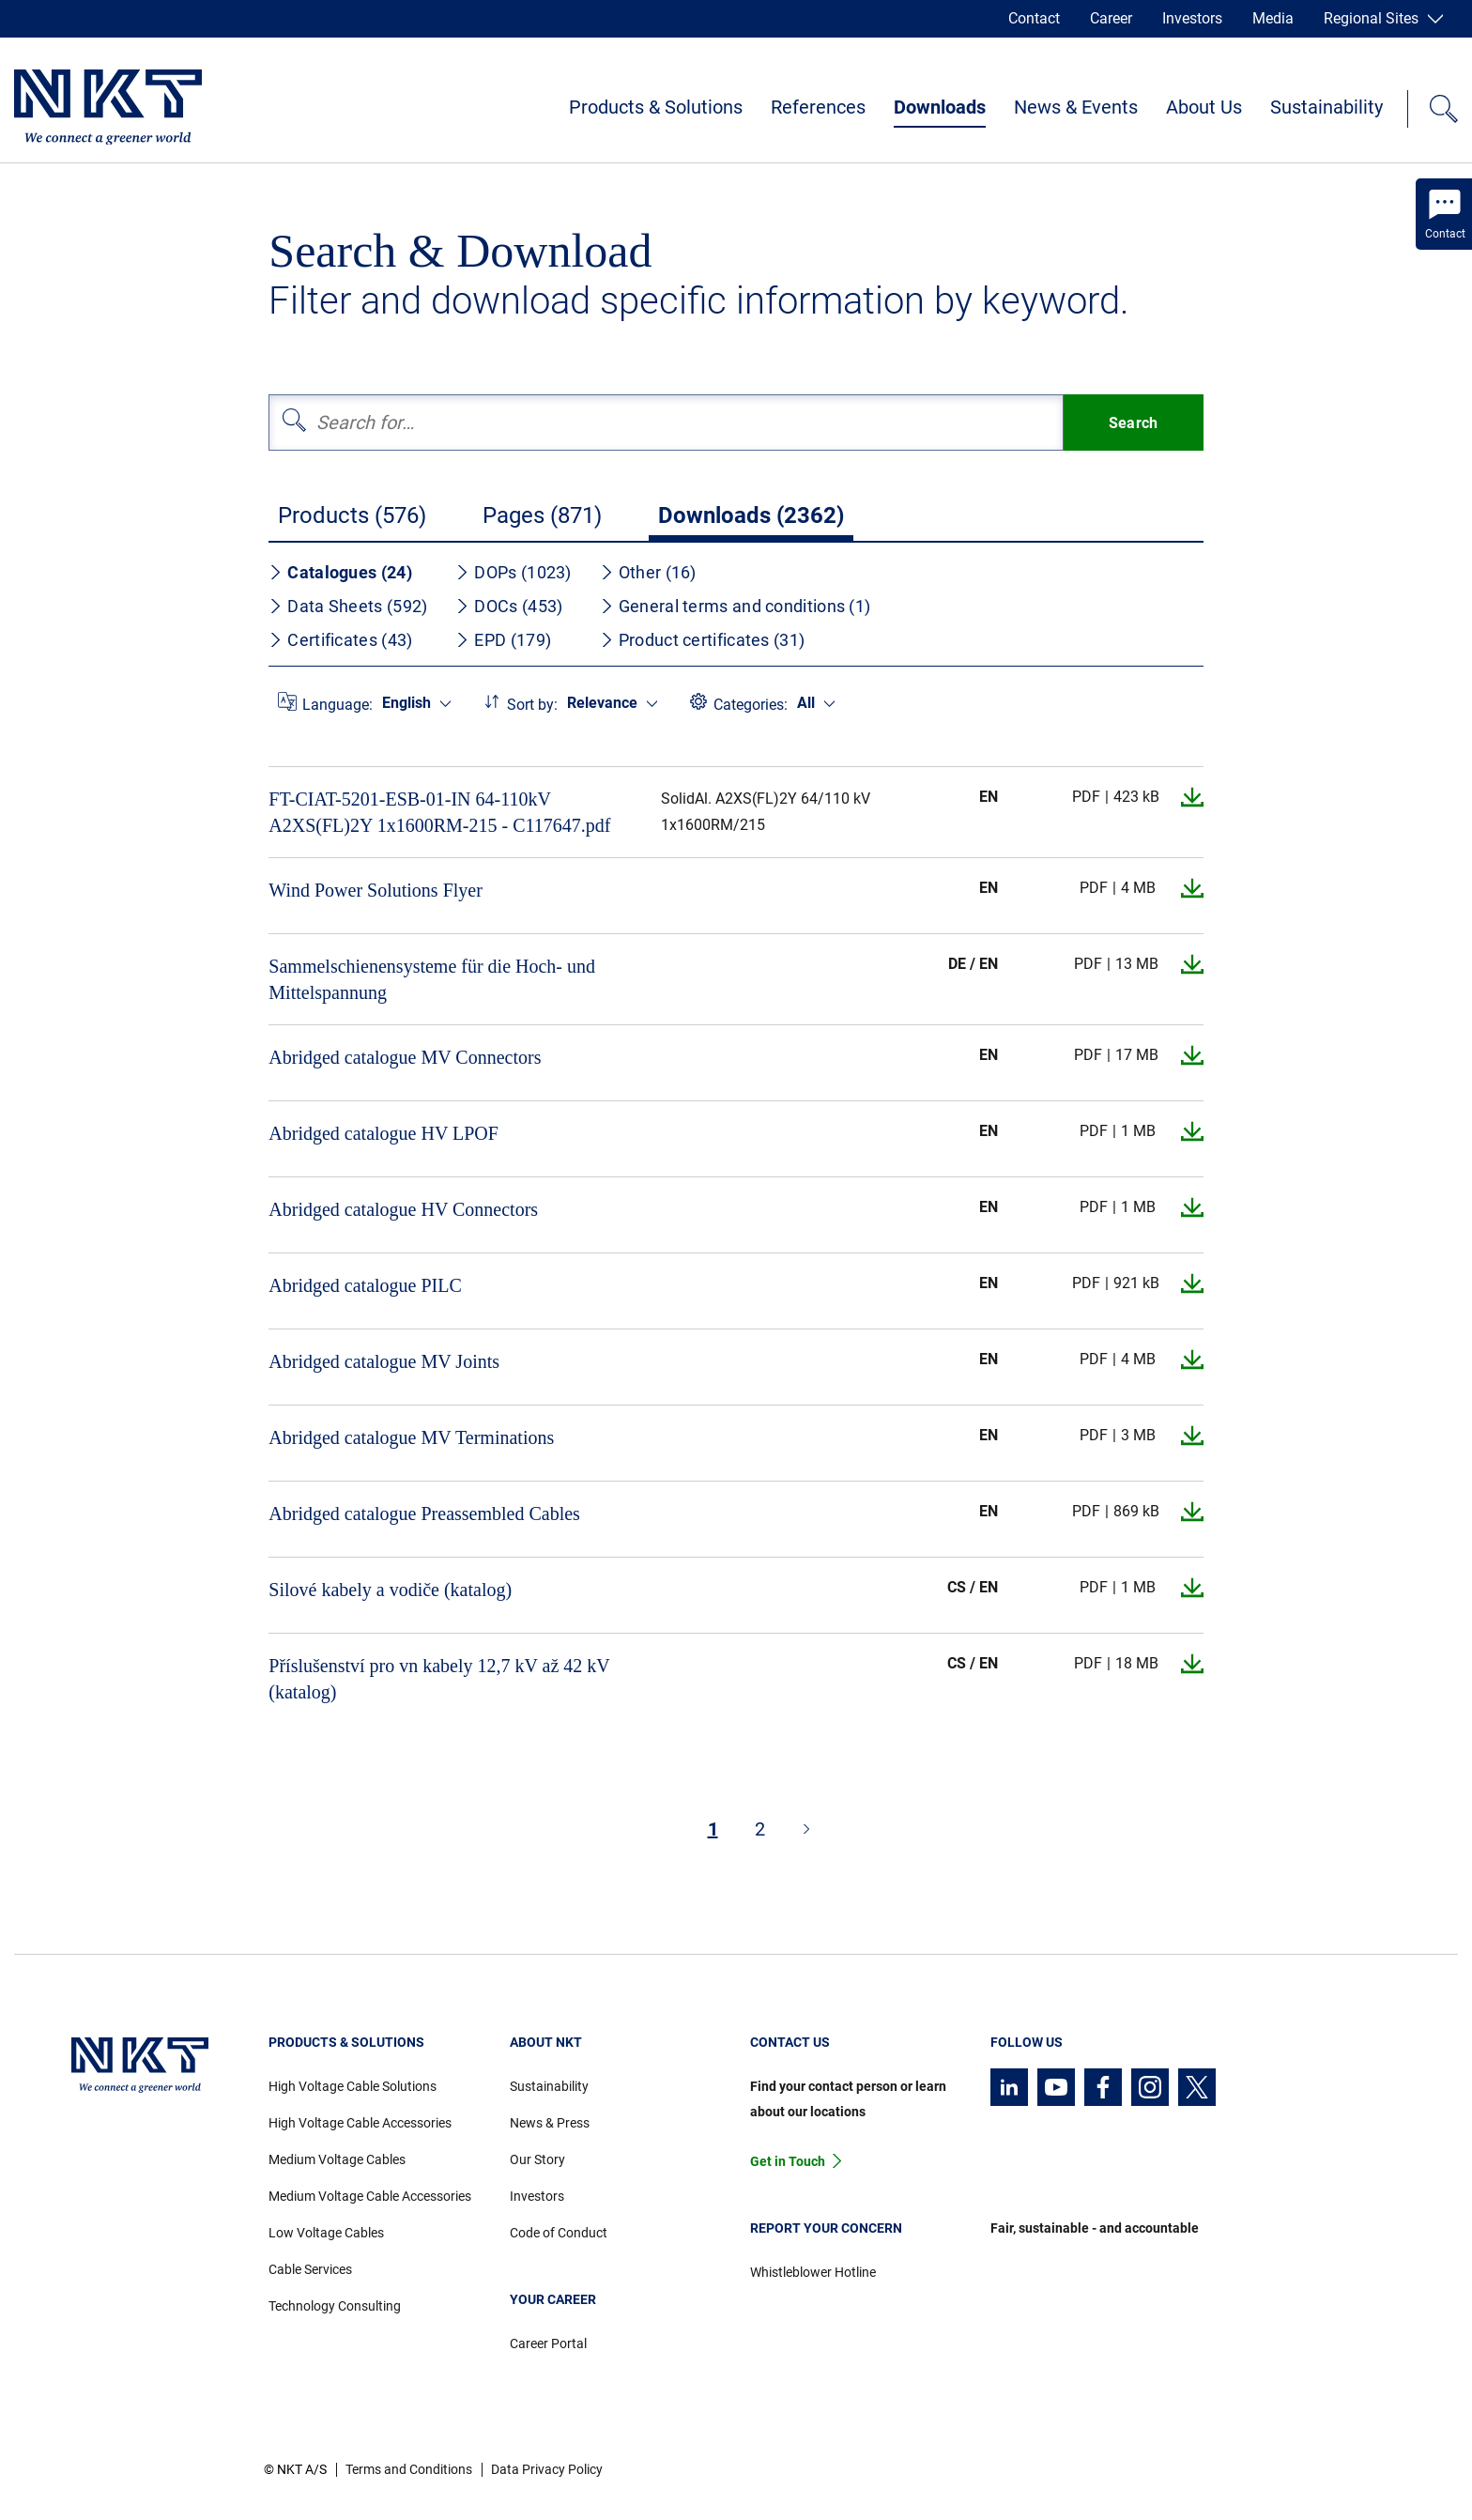 The width and height of the screenshot is (1472, 2520). Describe the element at coordinates (1326, 107) in the screenshot. I see `Sustainability` at that location.